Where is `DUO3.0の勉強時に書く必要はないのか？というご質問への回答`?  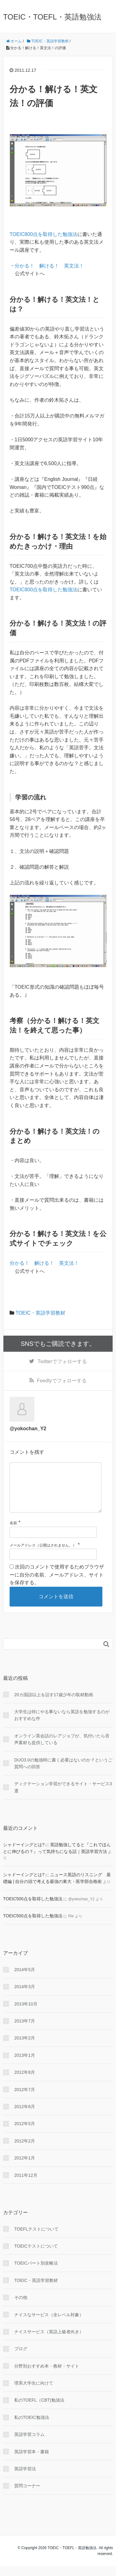 DUO3.0の勉強時に書く必要はないのか？というご質問への回答 is located at coordinates (63, 1773).